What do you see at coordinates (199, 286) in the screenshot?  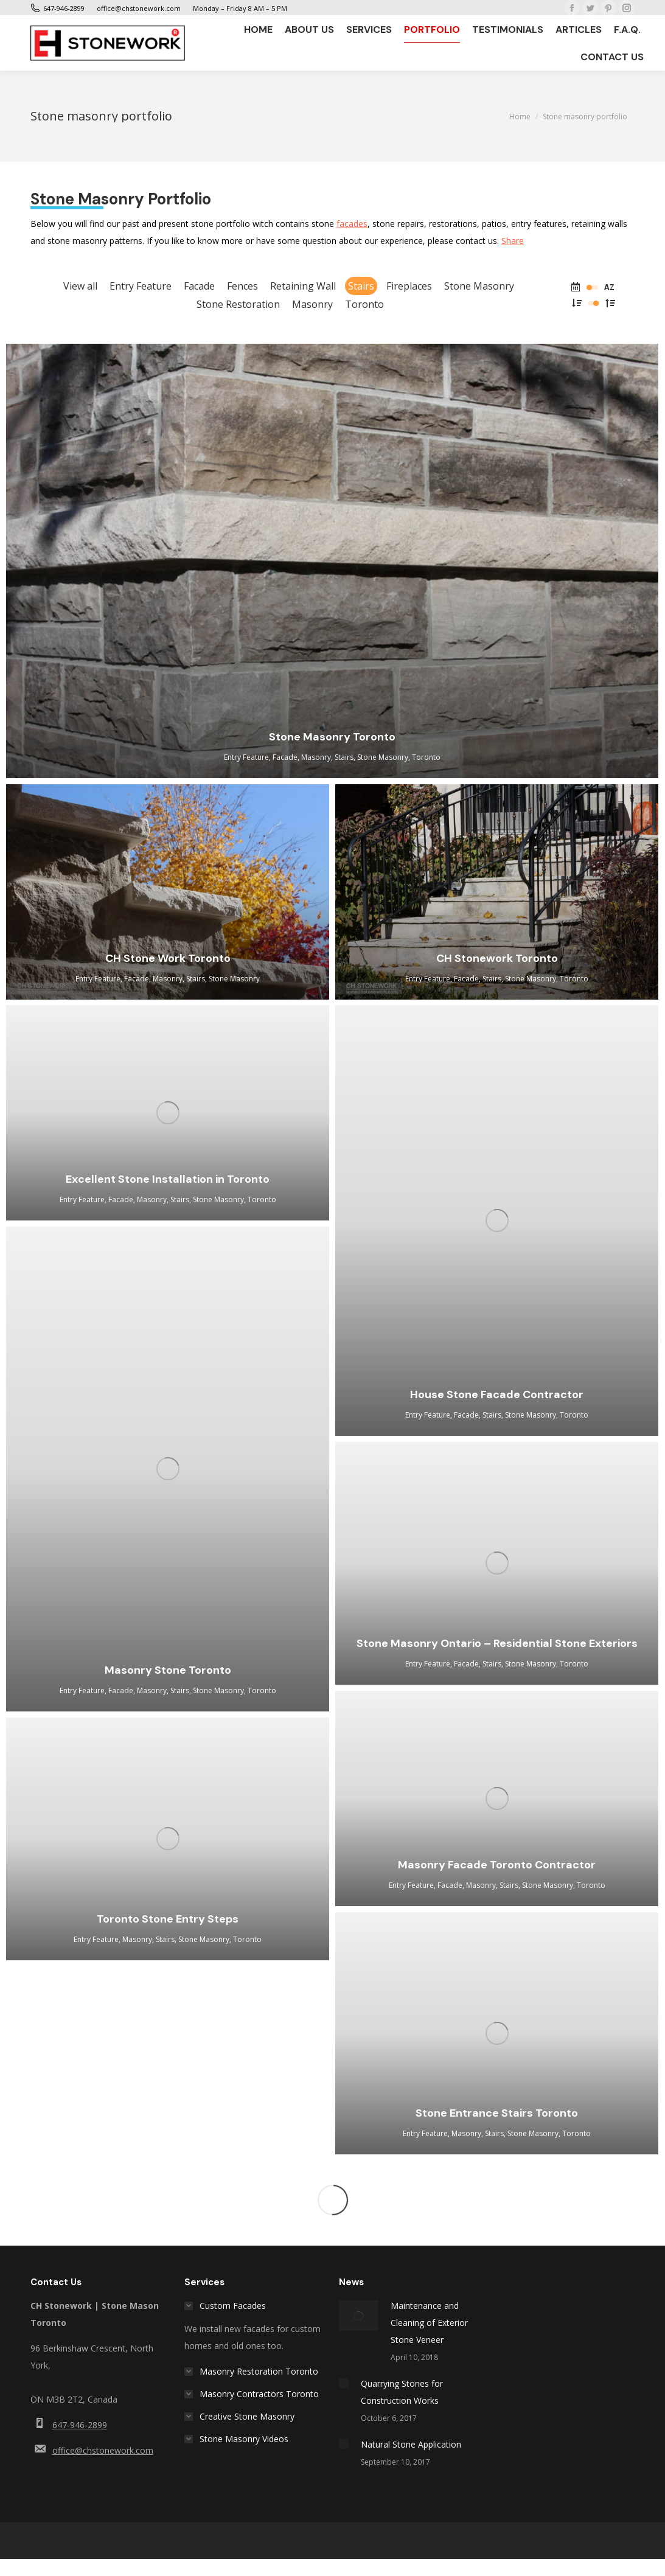 I see `Facade` at bounding box center [199, 286].